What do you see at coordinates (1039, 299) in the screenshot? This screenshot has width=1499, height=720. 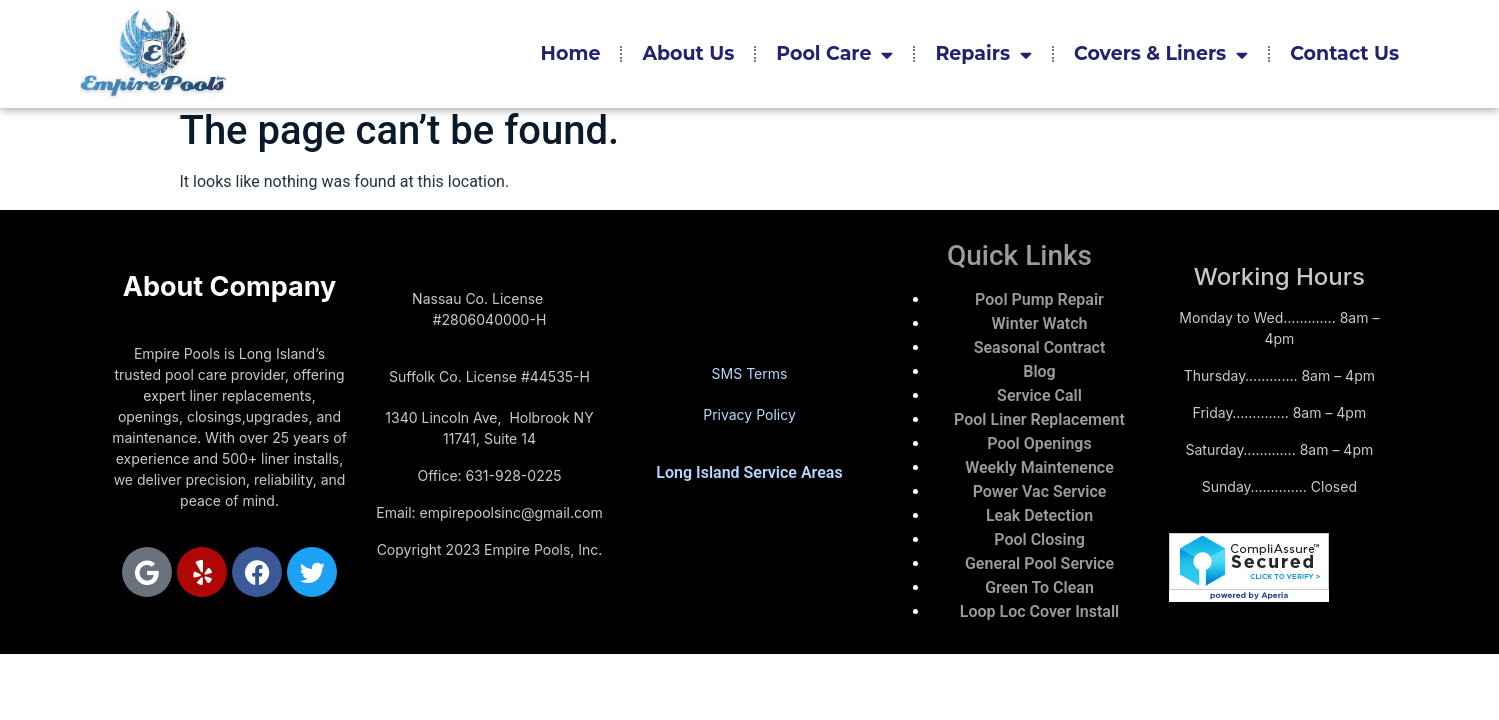 I see `Pool Pump Repair` at bounding box center [1039, 299].